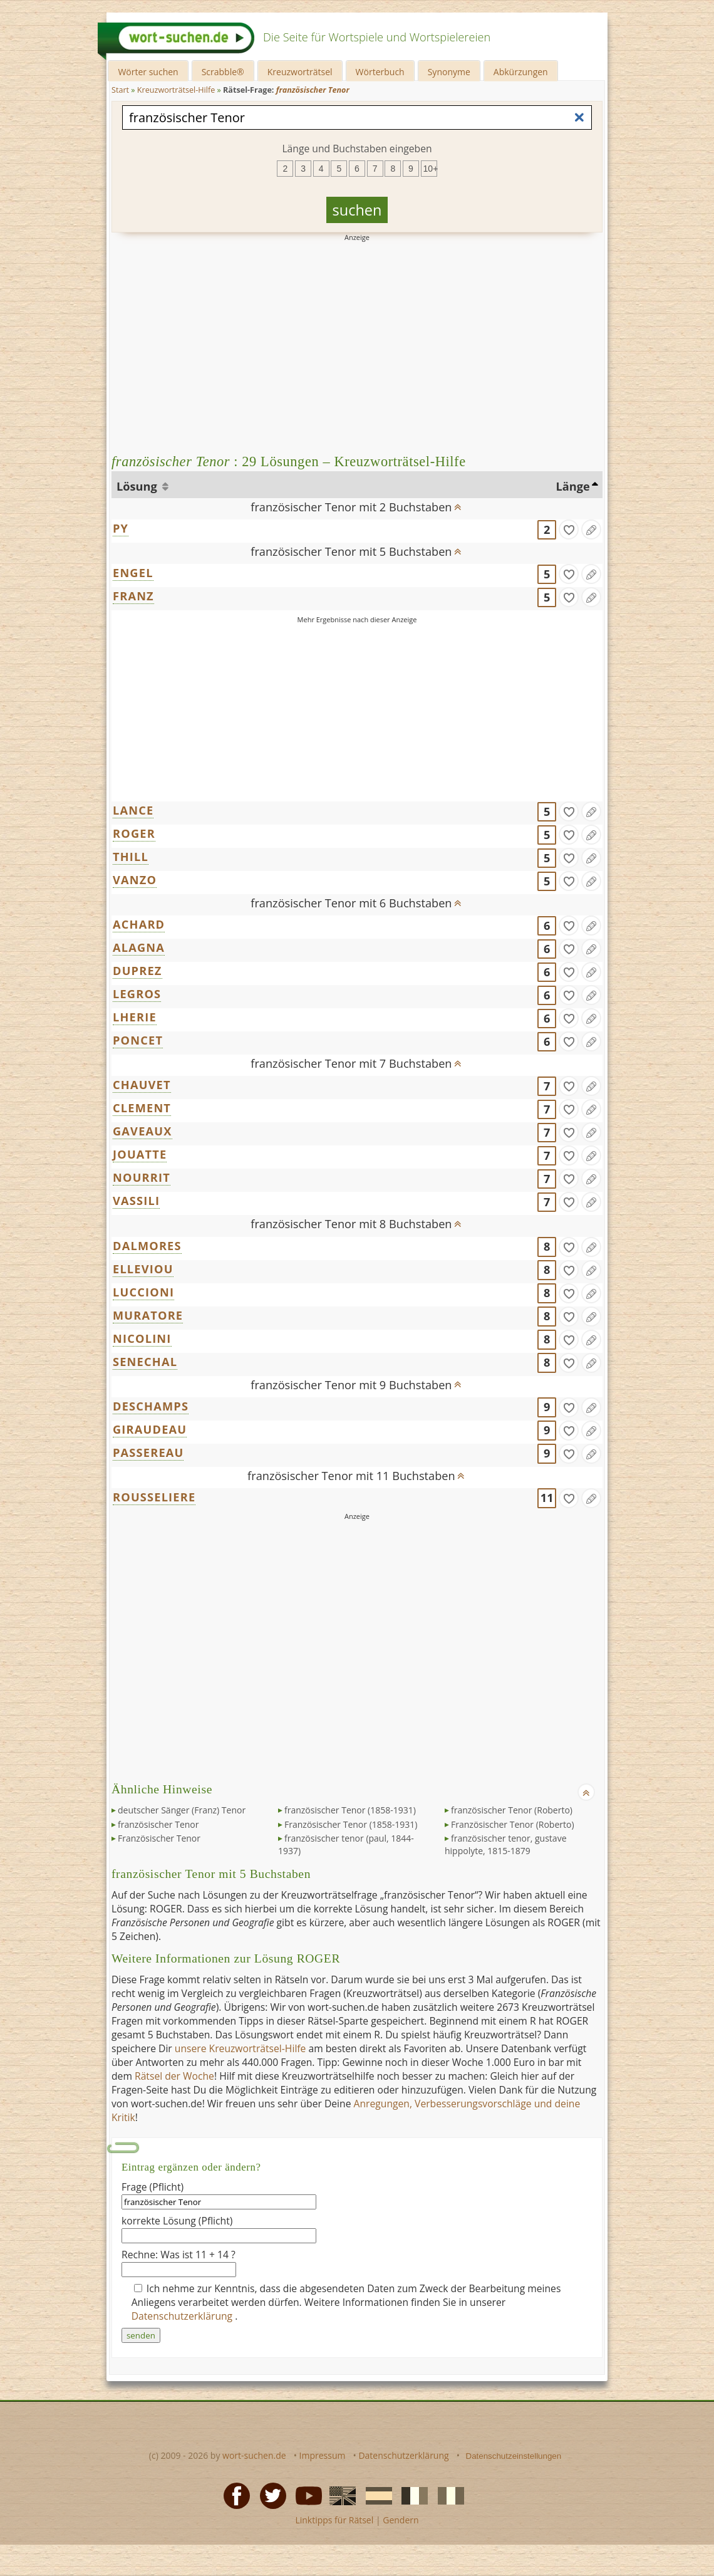 This screenshot has height=2576, width=714. Describe the element at coordinates (430, 169) in the screenshot. I see `10+` at that location.